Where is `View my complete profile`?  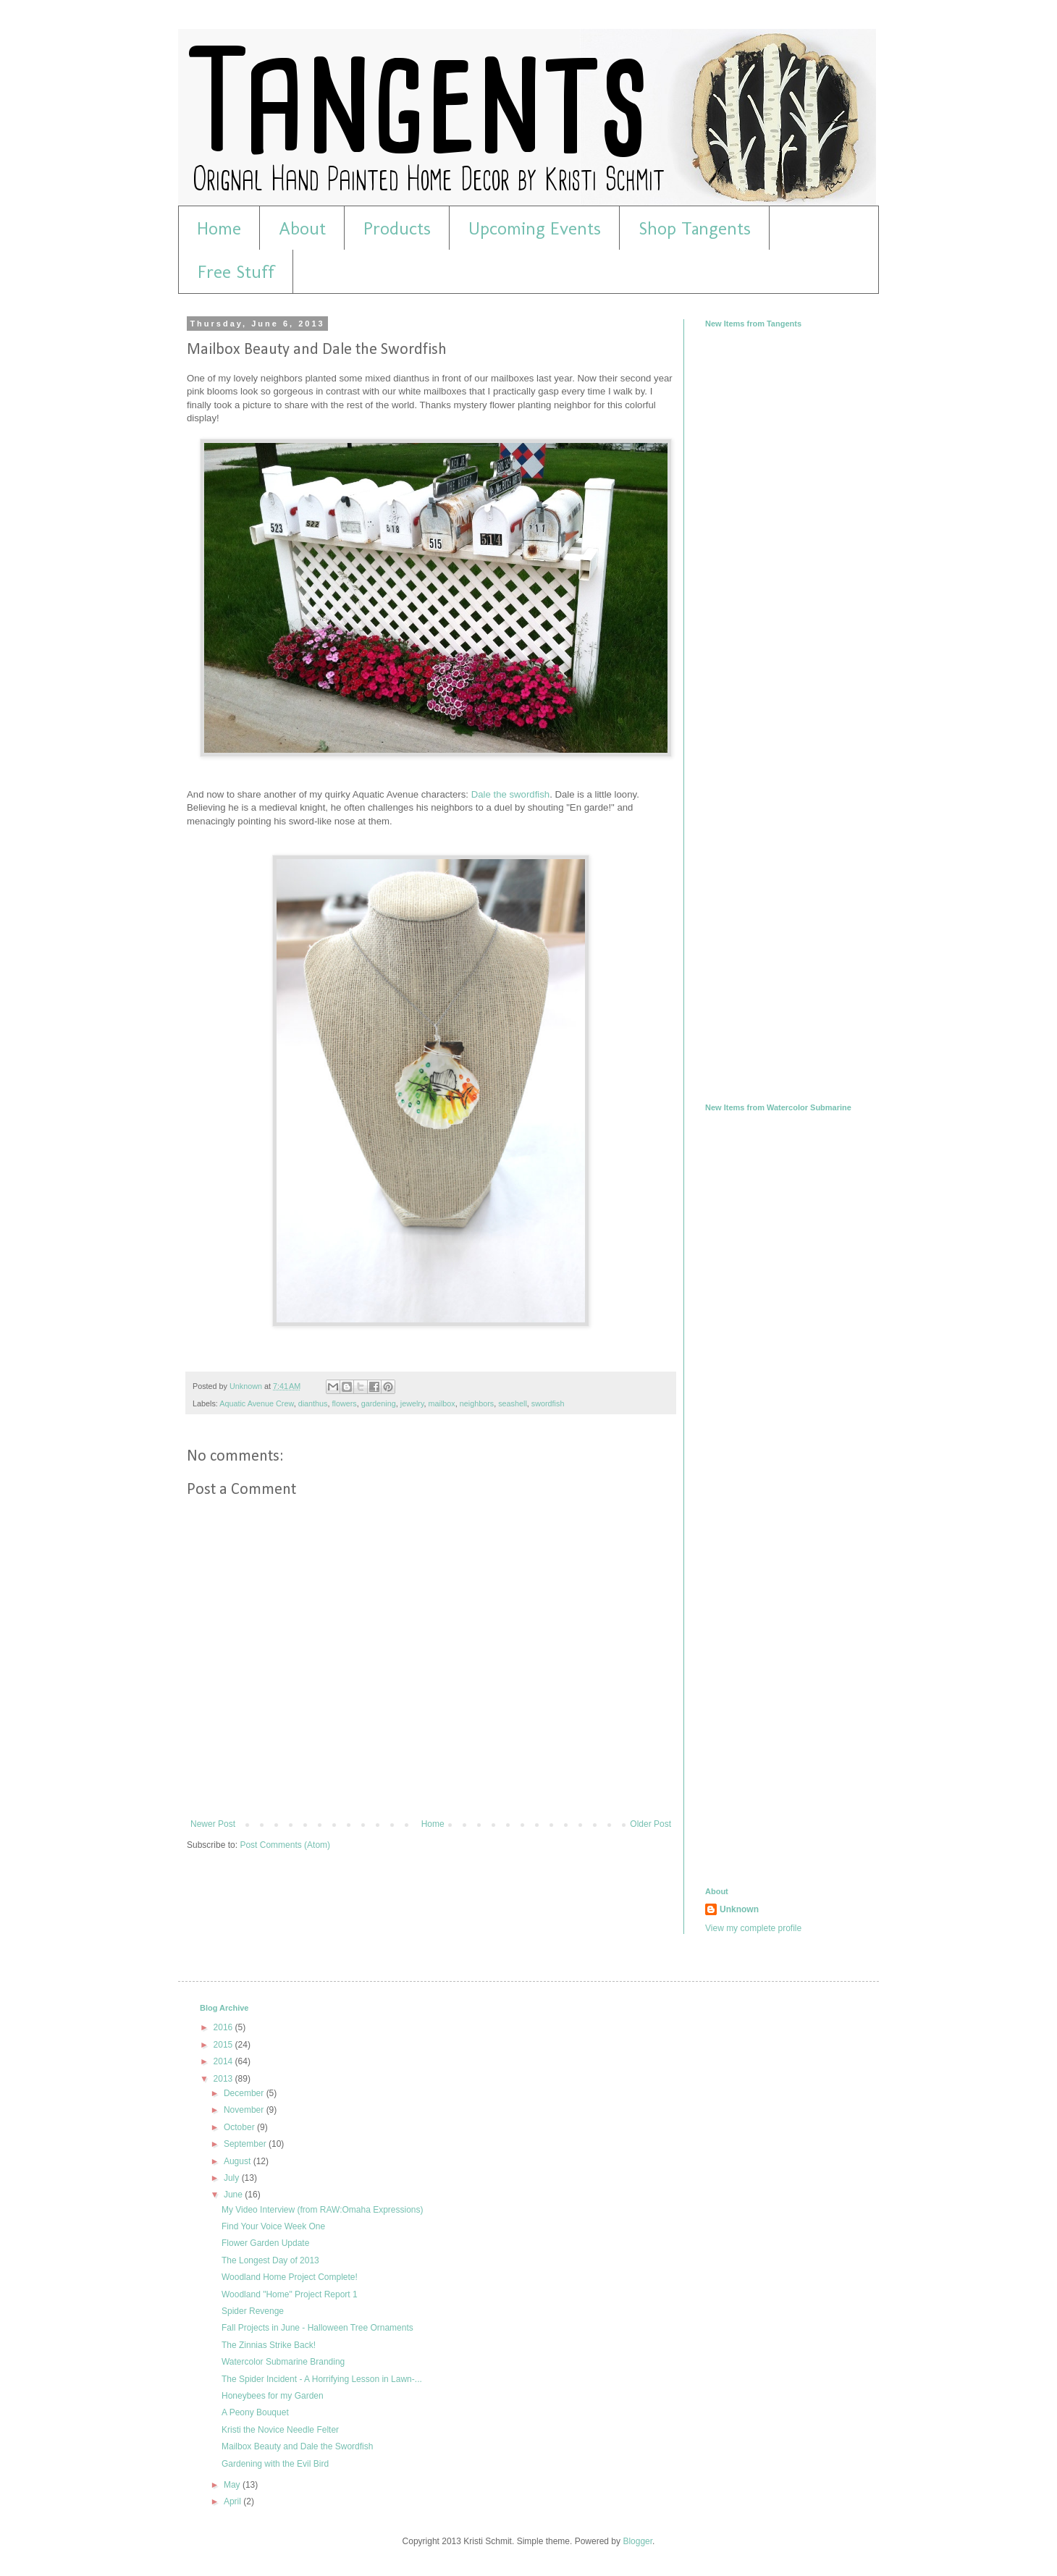 View my complete profile is located at coordinates (753, 1928).